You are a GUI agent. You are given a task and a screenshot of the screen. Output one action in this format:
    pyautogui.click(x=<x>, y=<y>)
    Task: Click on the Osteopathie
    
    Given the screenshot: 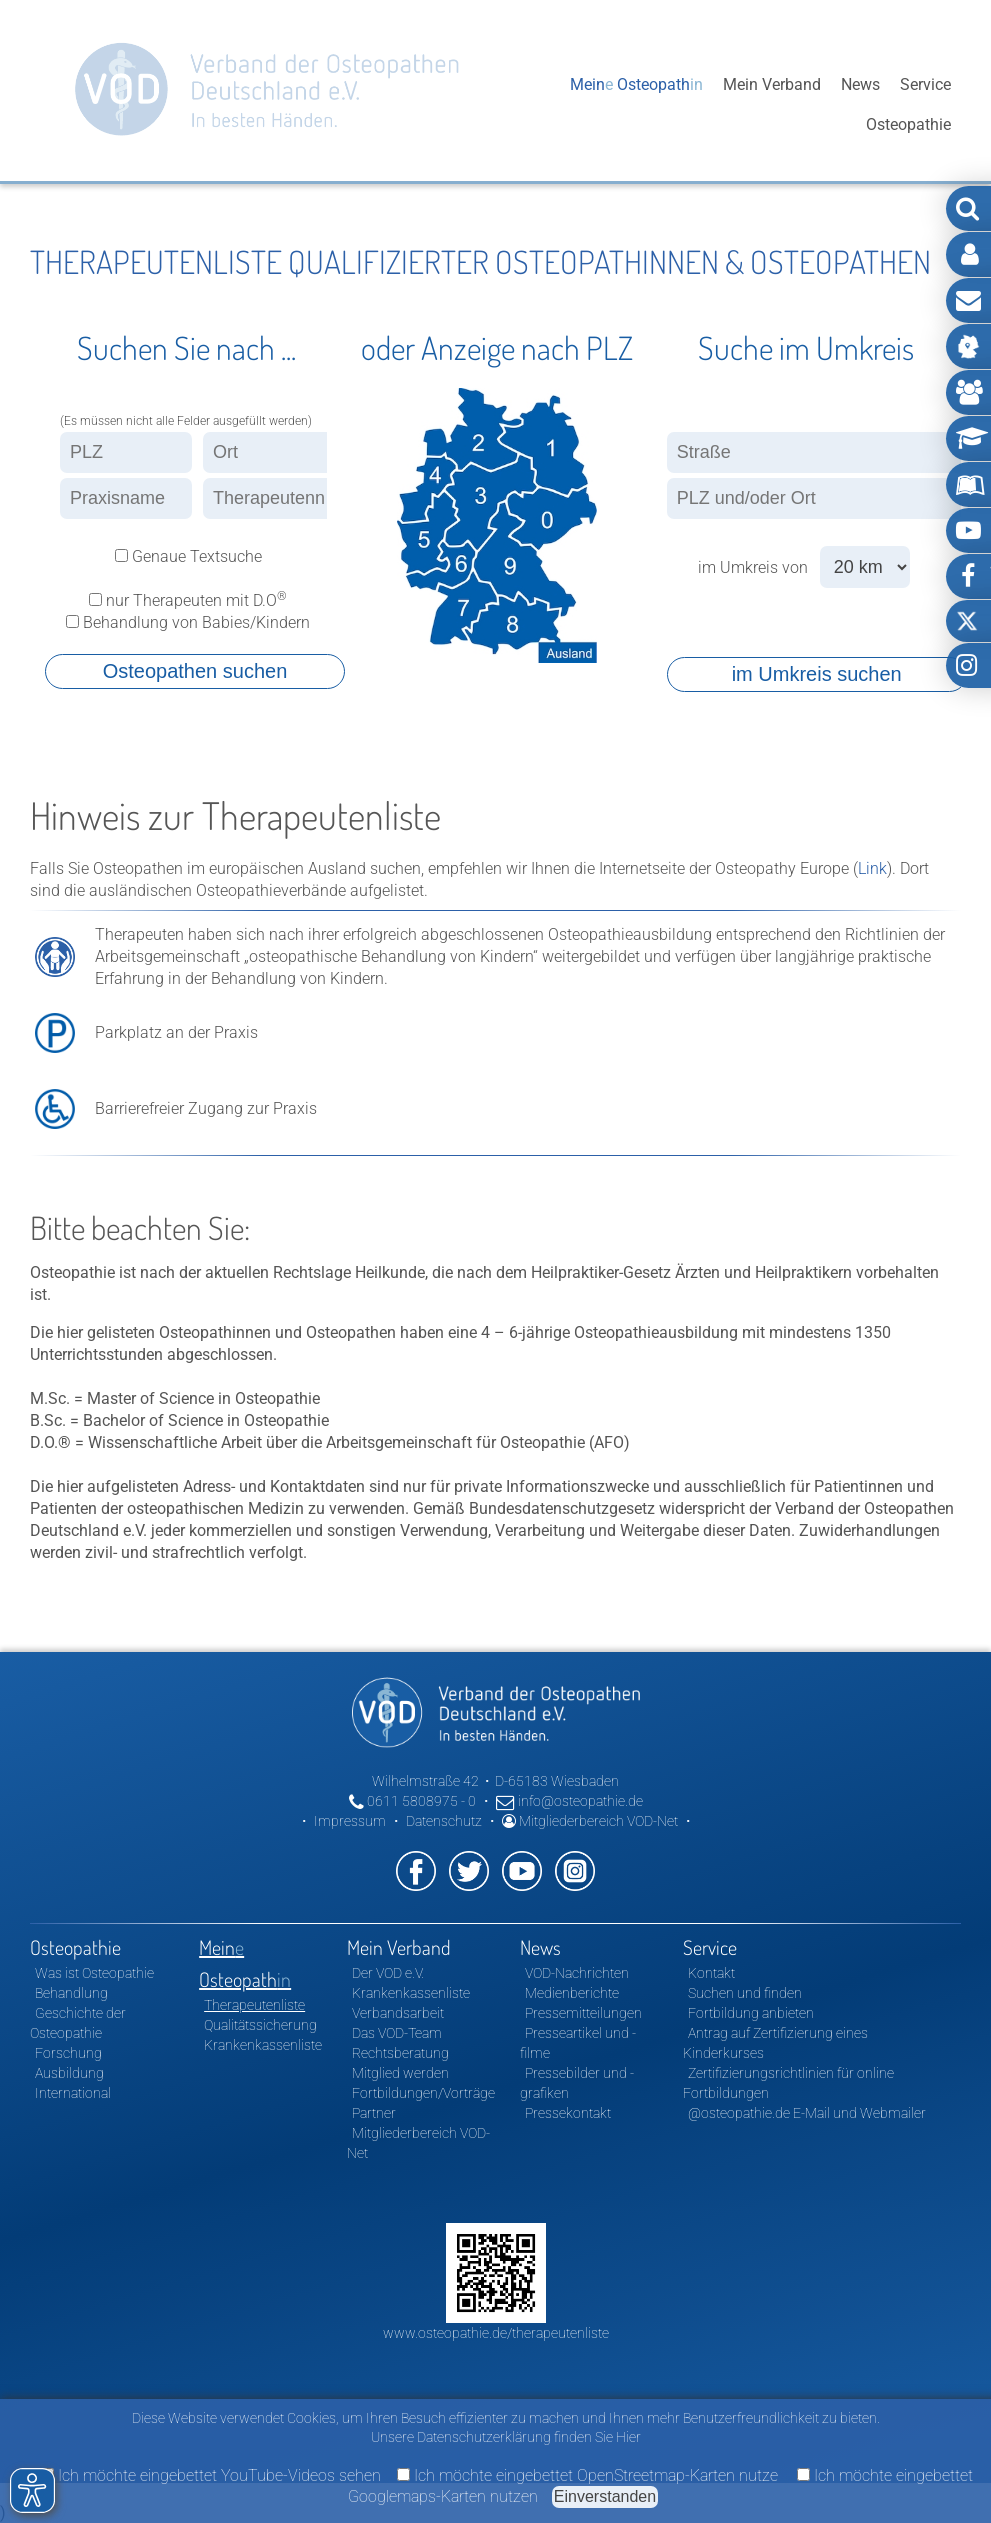 What is the action you would take?
    pyautogui.click(x=507, y=104)
    